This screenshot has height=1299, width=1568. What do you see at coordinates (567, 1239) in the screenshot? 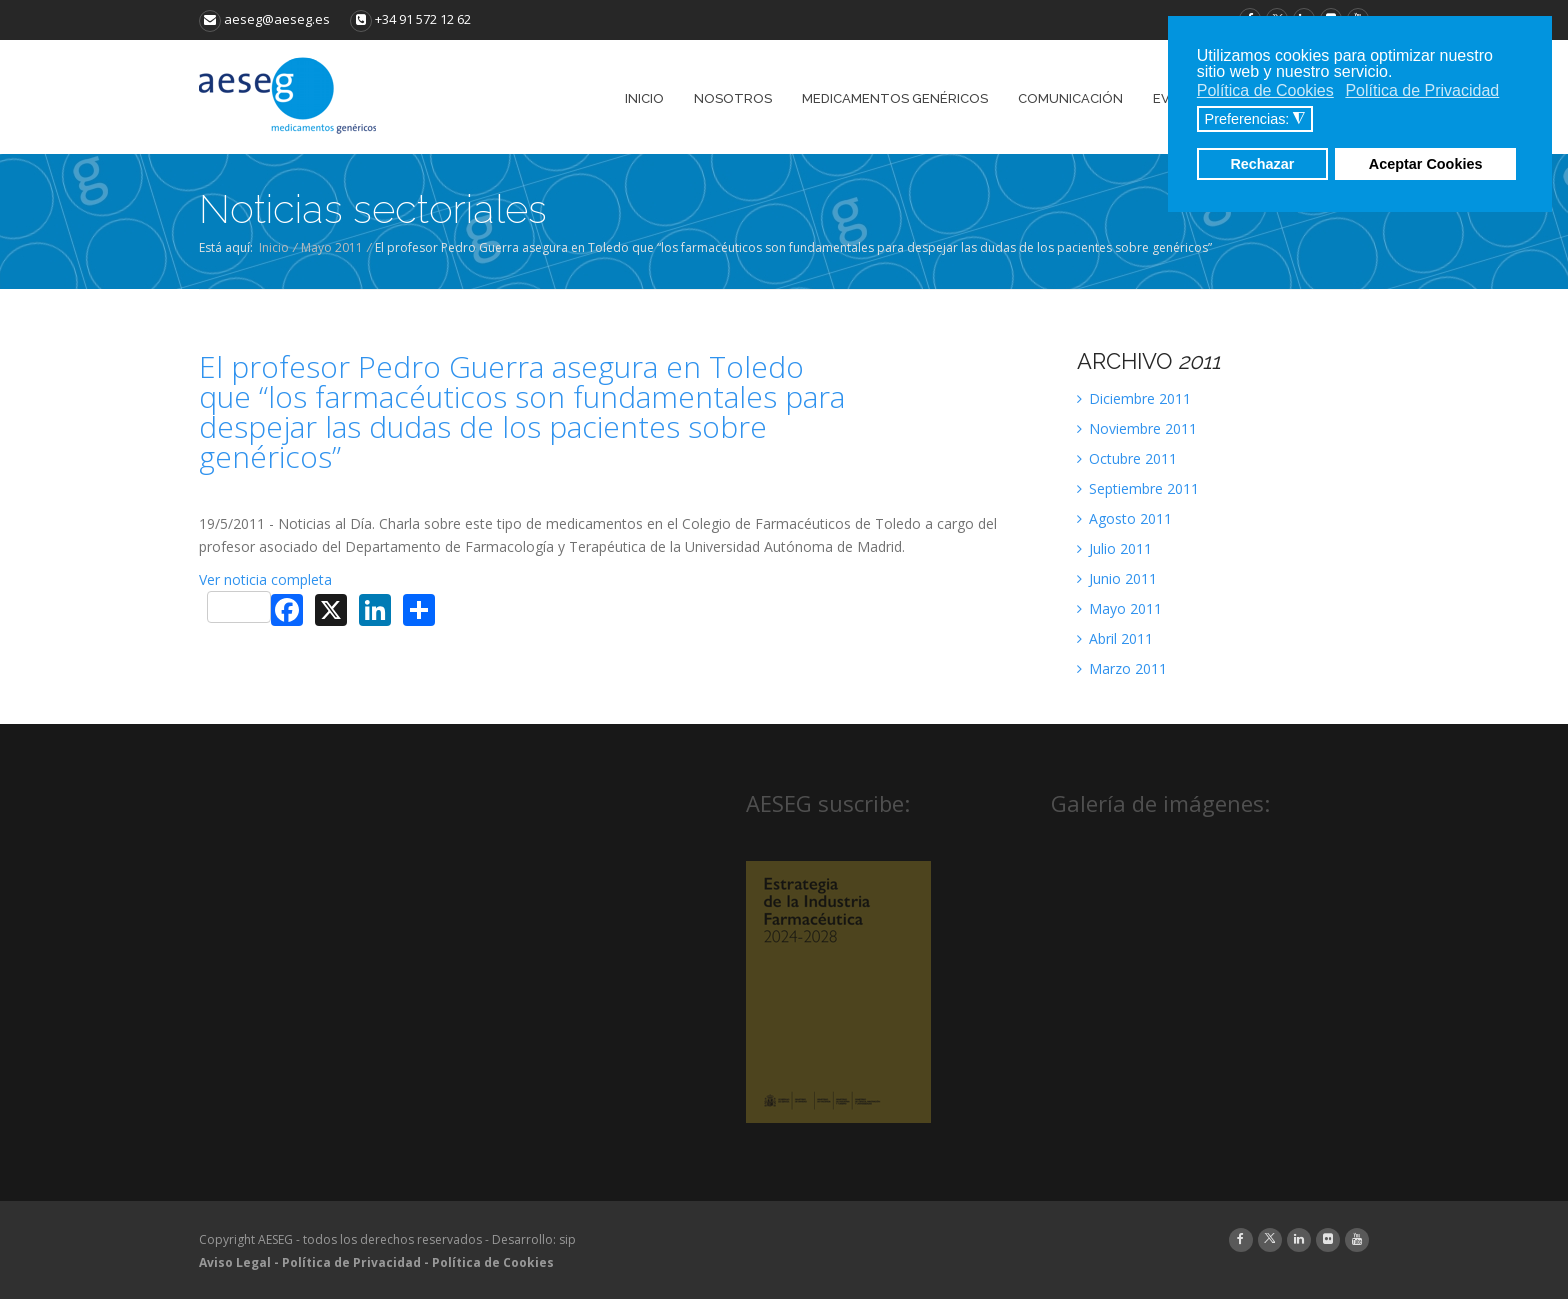
I see `sip` at bounding box center [567, 1239].